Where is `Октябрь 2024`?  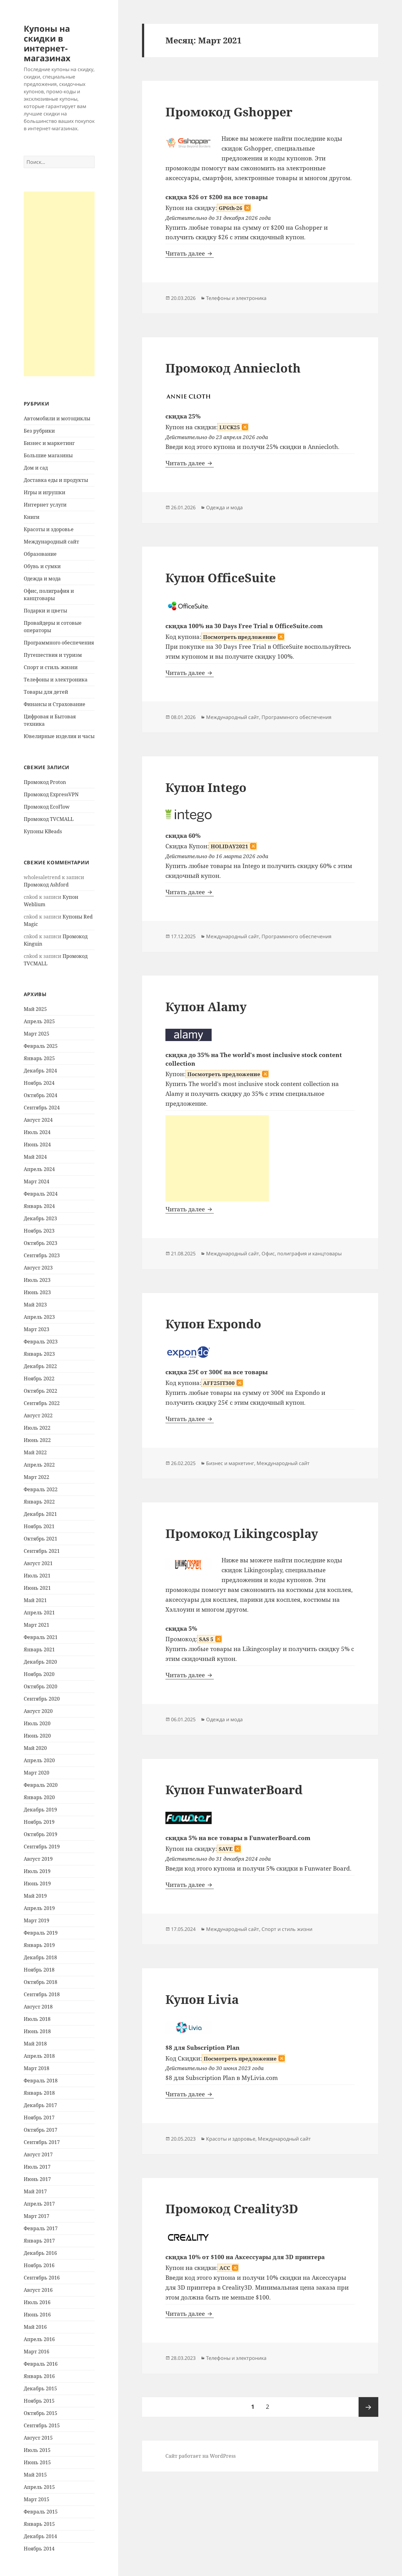 Октябрь 2024 is located at coordinates (40, 1095).